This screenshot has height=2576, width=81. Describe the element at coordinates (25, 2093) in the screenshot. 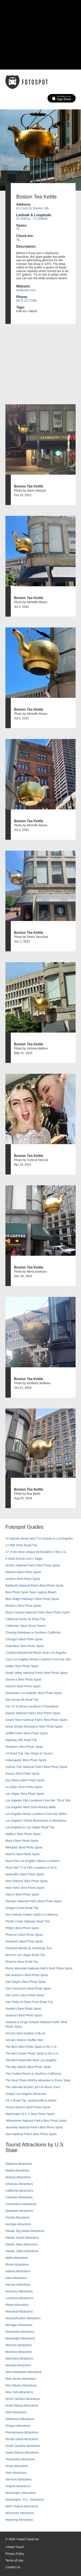

I see `Unique Los Angeles Museums` at that location.